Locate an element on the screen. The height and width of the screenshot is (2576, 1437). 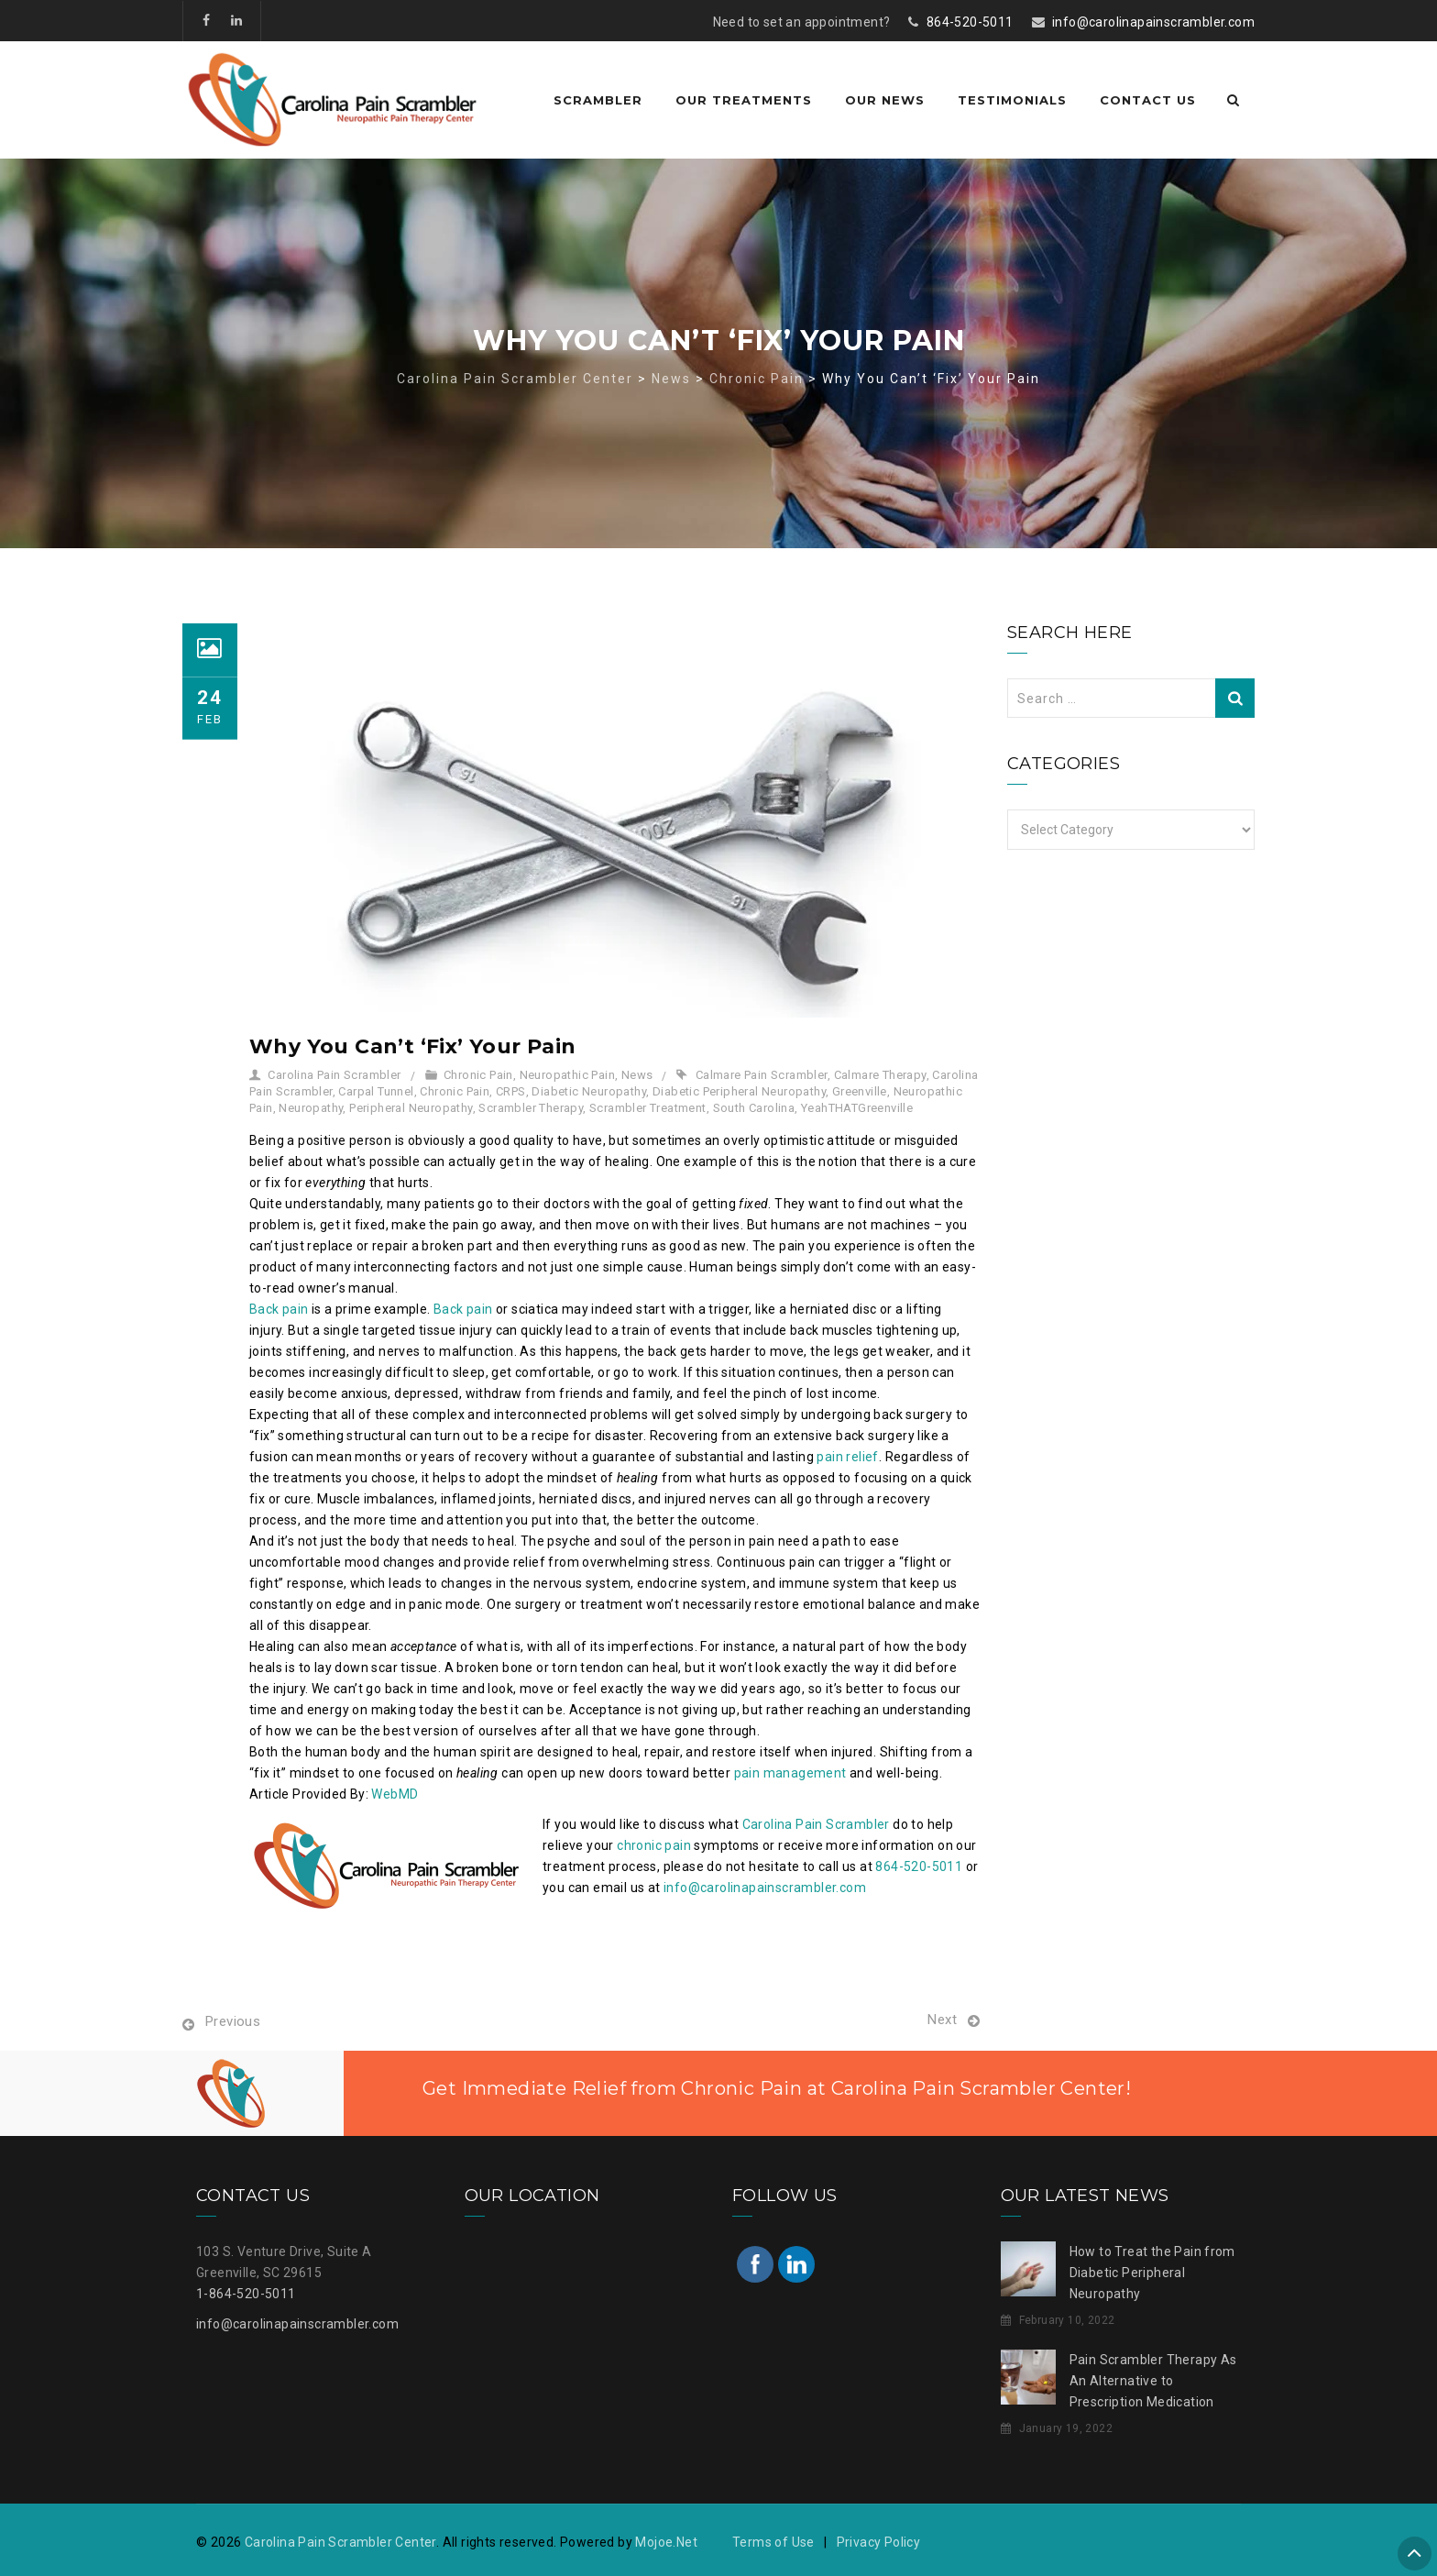
Neuropathy is located at coordinates (311, 1108).